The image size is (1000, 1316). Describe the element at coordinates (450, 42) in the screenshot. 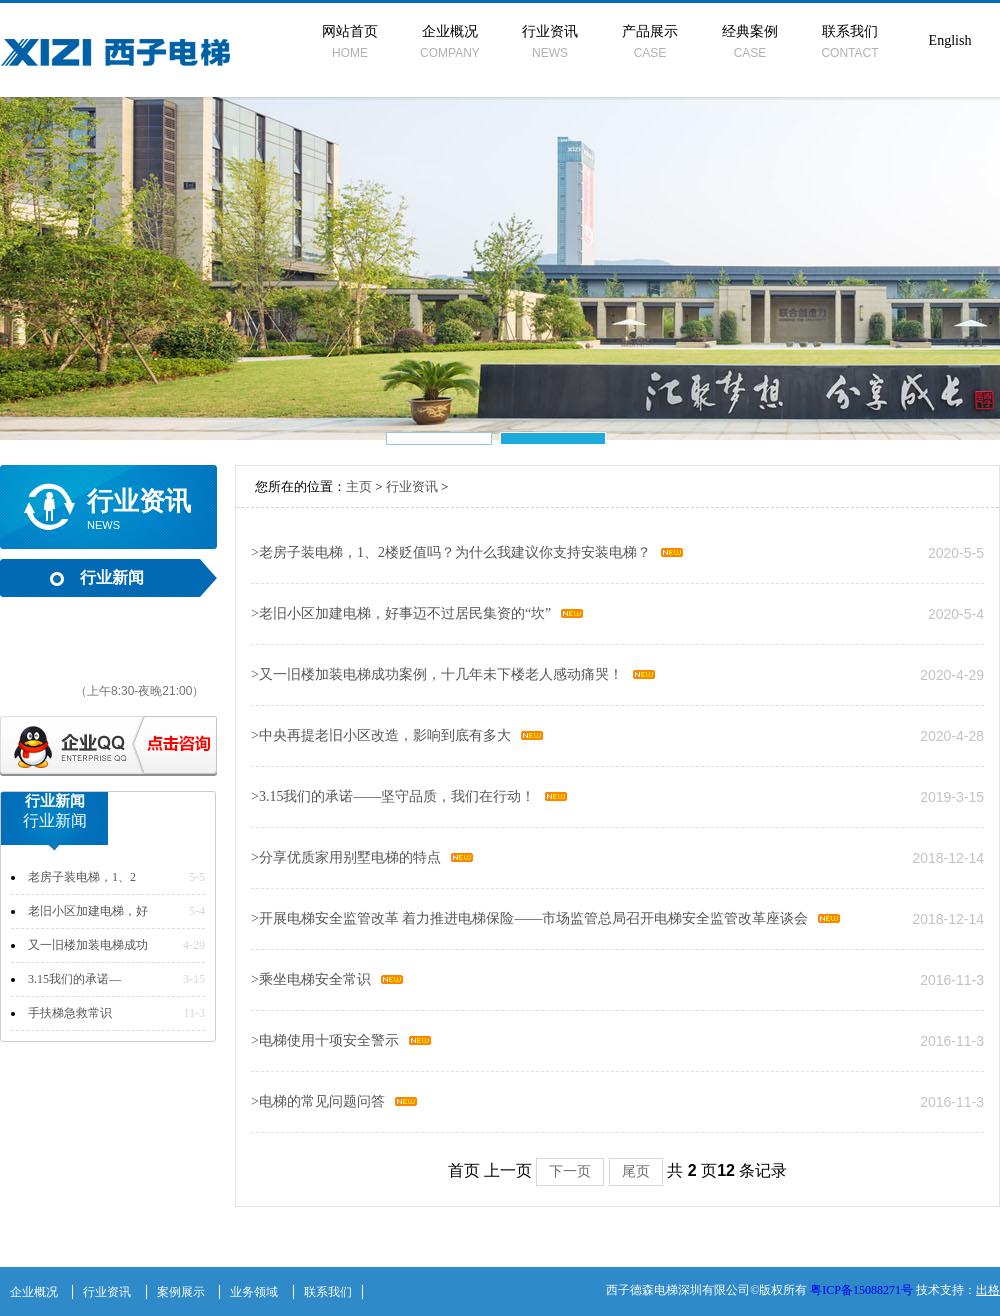

I see `企业概况` at that location.